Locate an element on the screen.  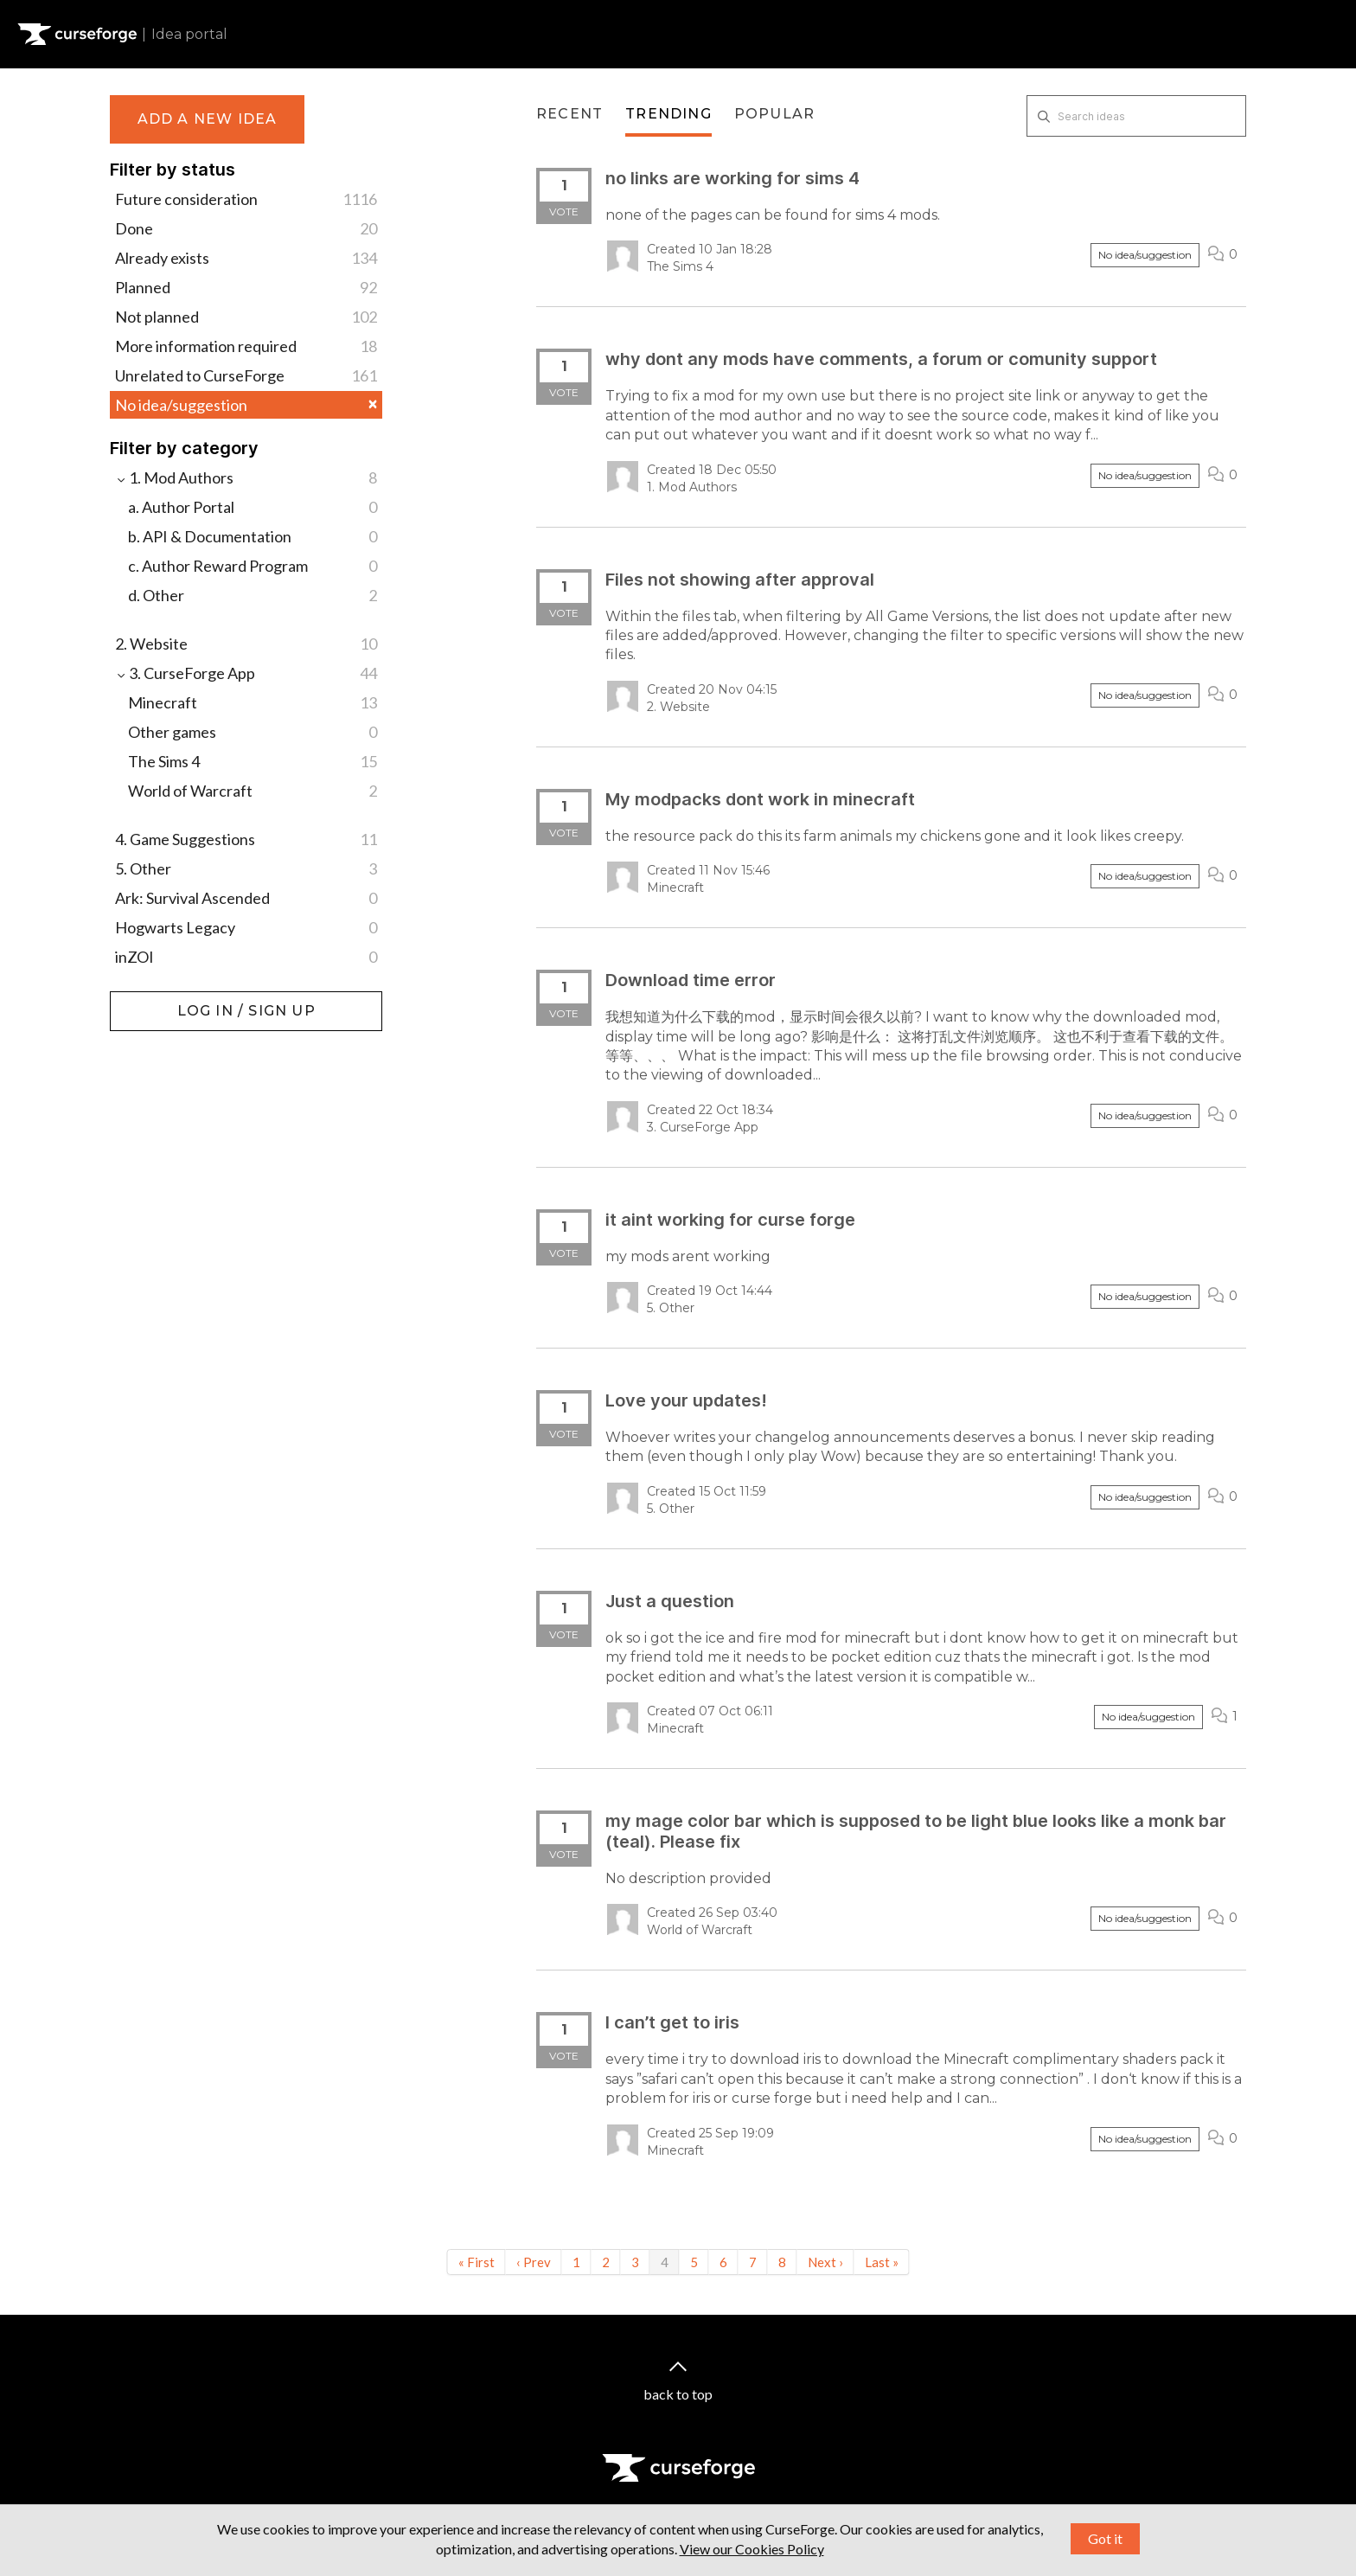
4. Game Suggestions is located at coordinates (246, 839).